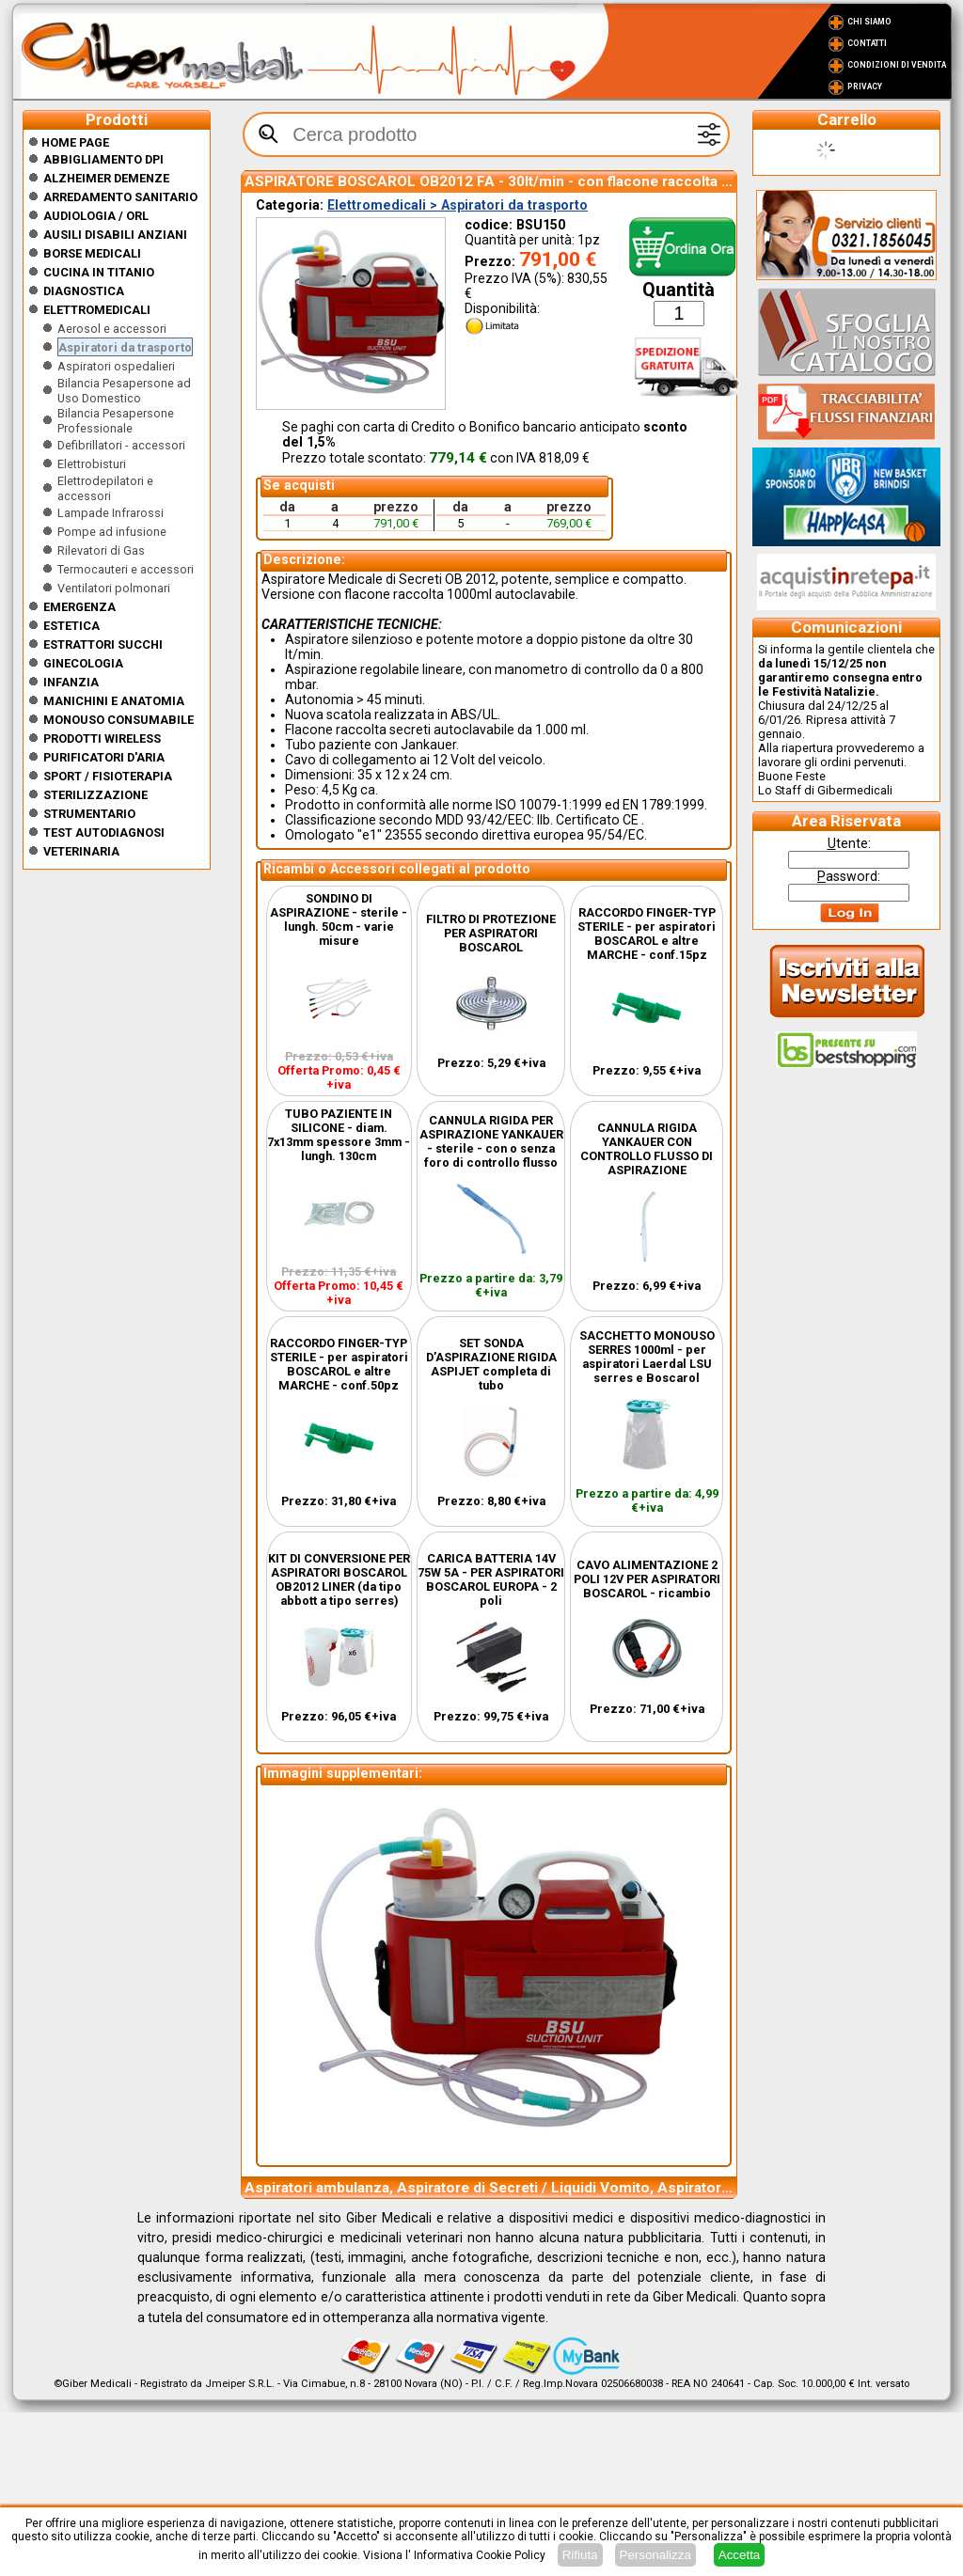  What do you see at coordinates (867, 43) in the screenshot?
I see `Contatti` at bounding box center [867, 43].